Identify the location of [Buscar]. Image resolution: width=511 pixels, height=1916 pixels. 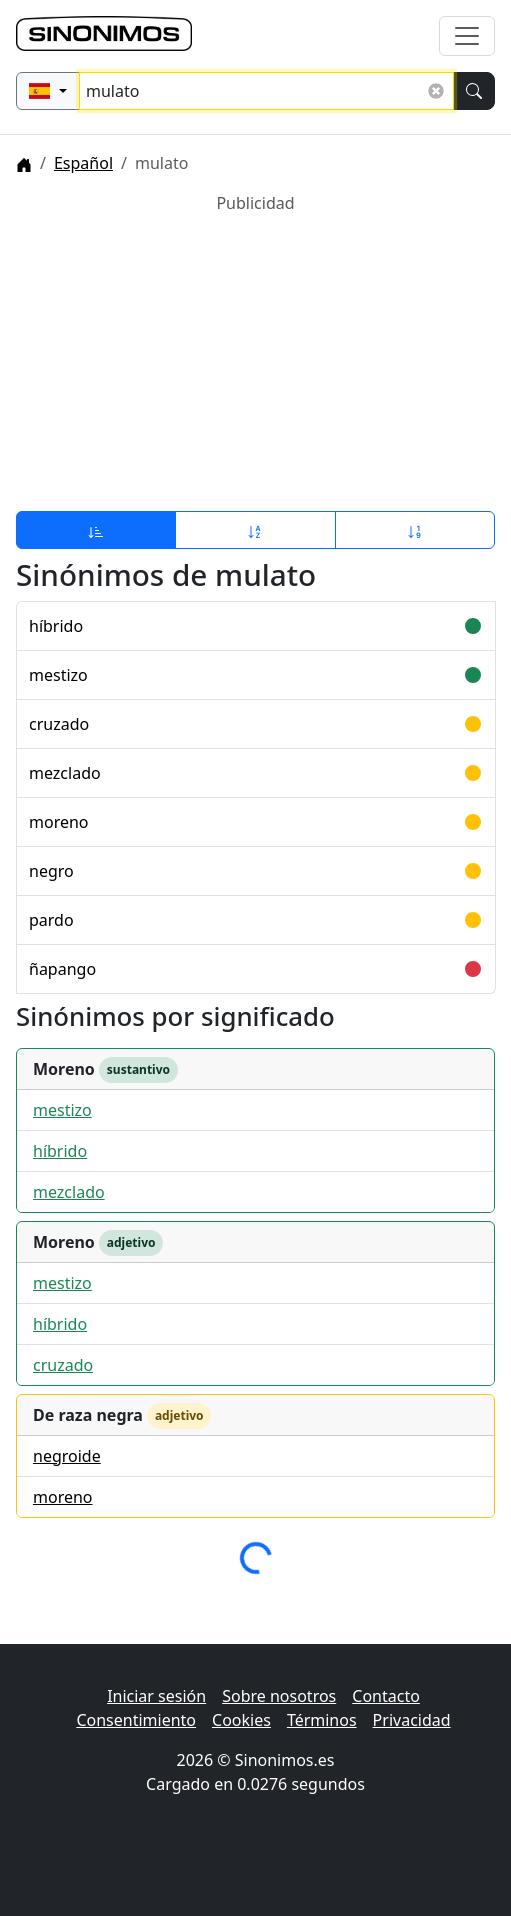
(474, 91).